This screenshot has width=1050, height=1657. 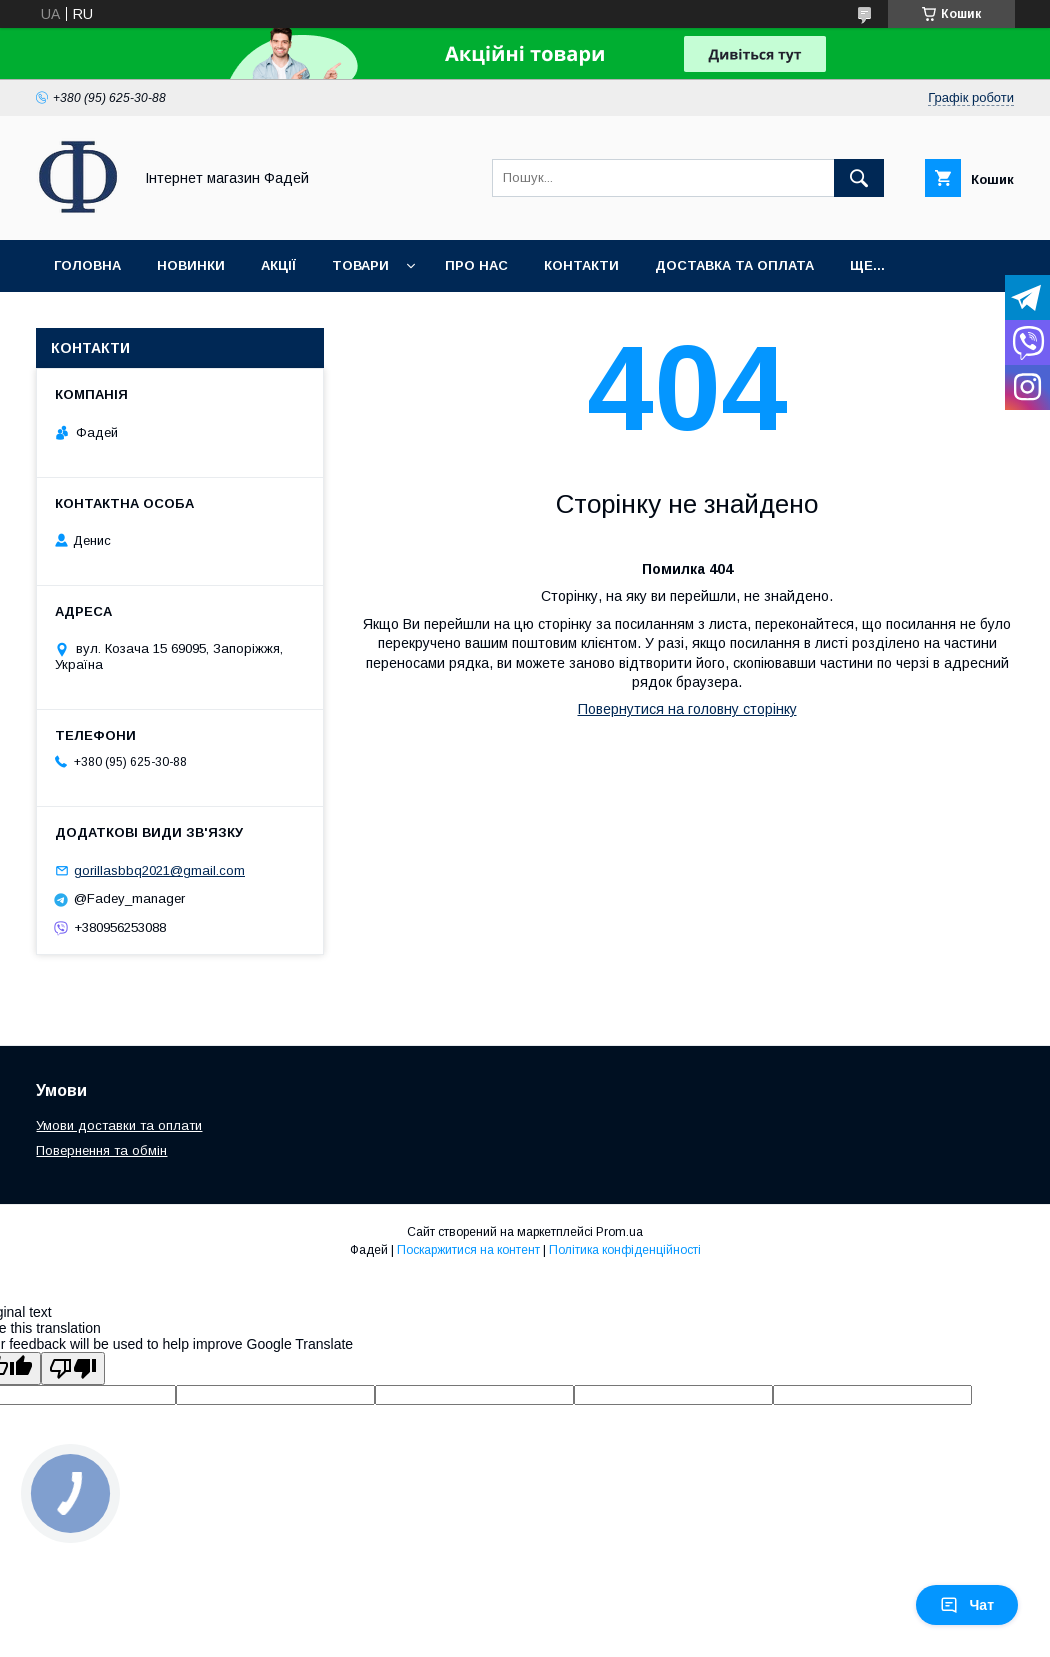 What do you see at coordinates (159, 870) in the screenshot?
I see `gorillasbbq2021@gmail.com` at bounding box center [159, 870].